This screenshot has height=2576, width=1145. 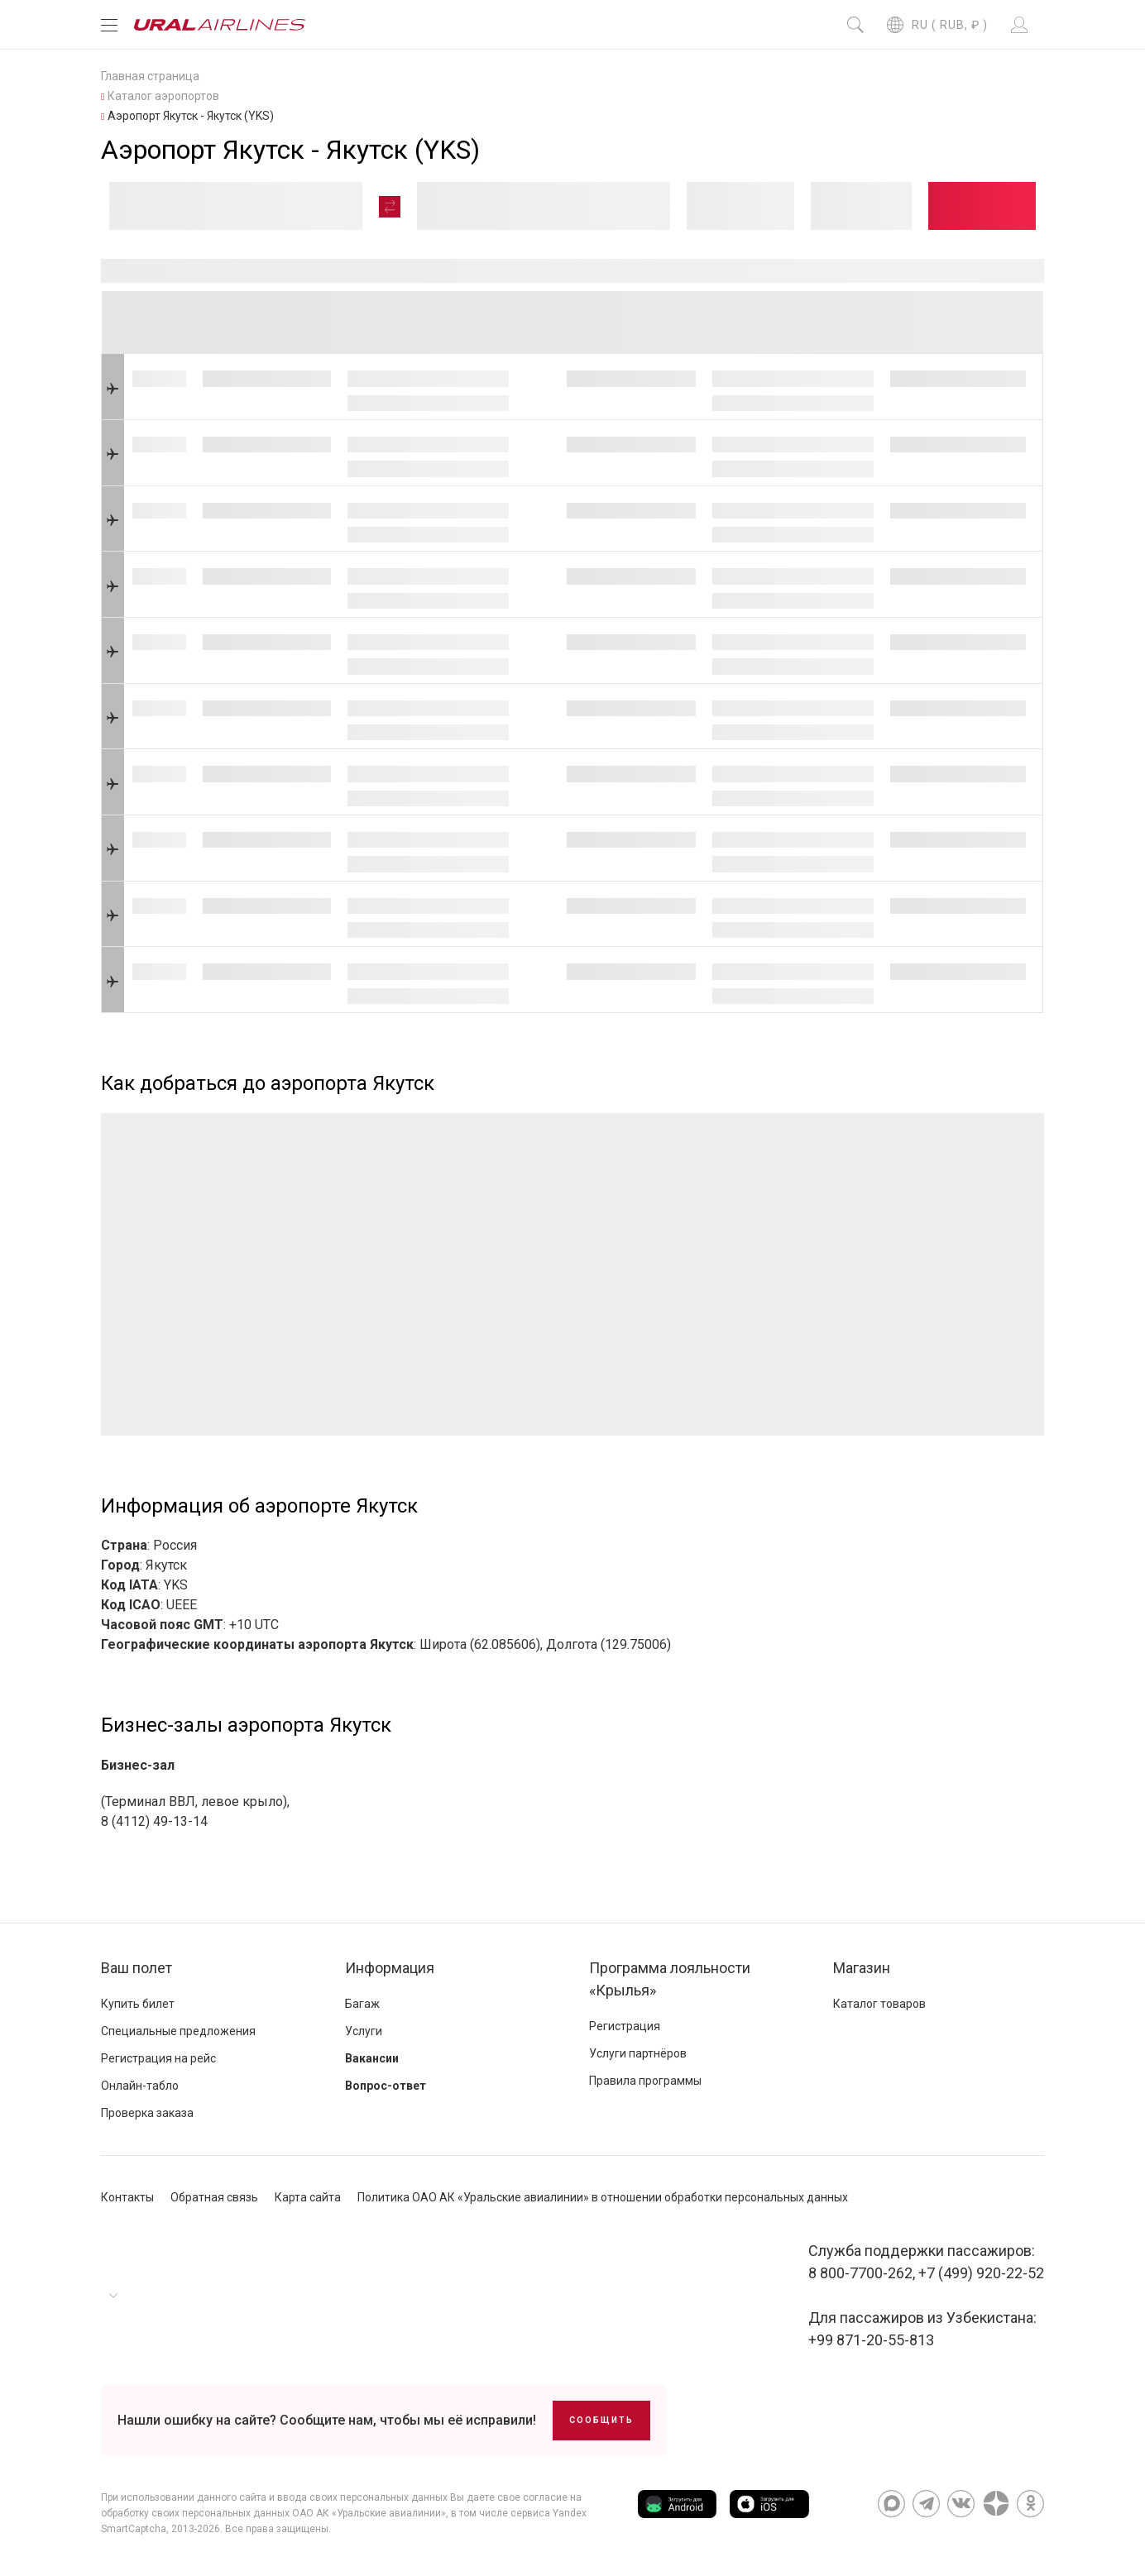 I want to click on Вакансии, so click(x=372, y=2058).